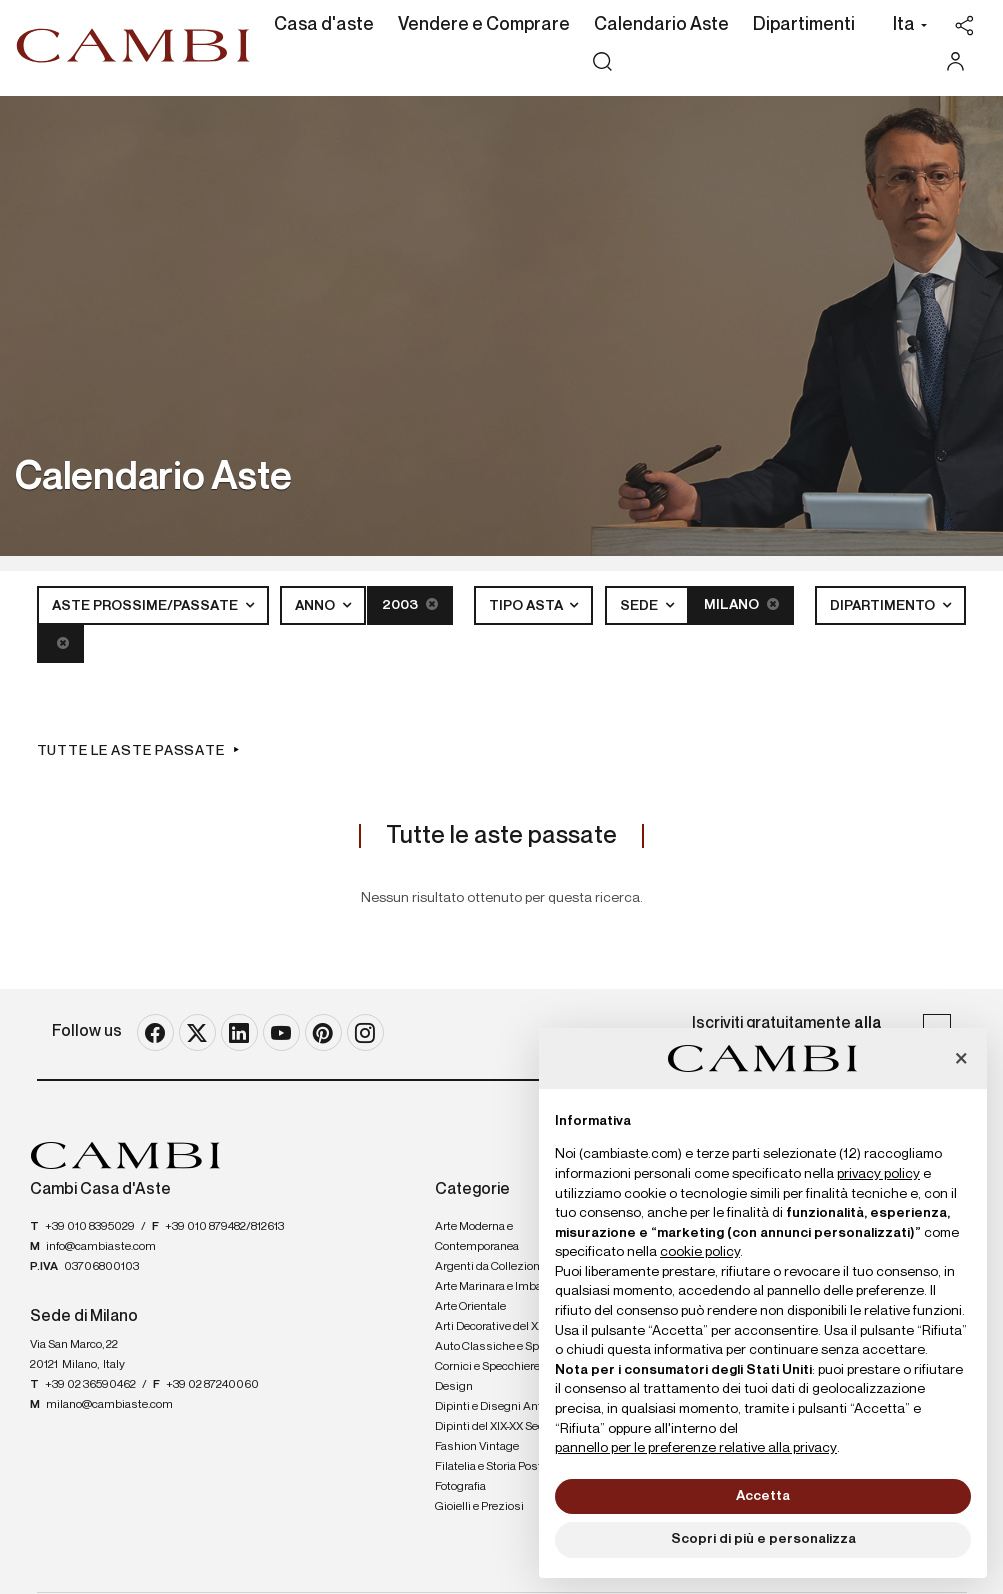 This screenshot has height=1594, width=1003. I want to click on Vendere e Comprare [Vendere e Comprare - Section], so click(484, 25).